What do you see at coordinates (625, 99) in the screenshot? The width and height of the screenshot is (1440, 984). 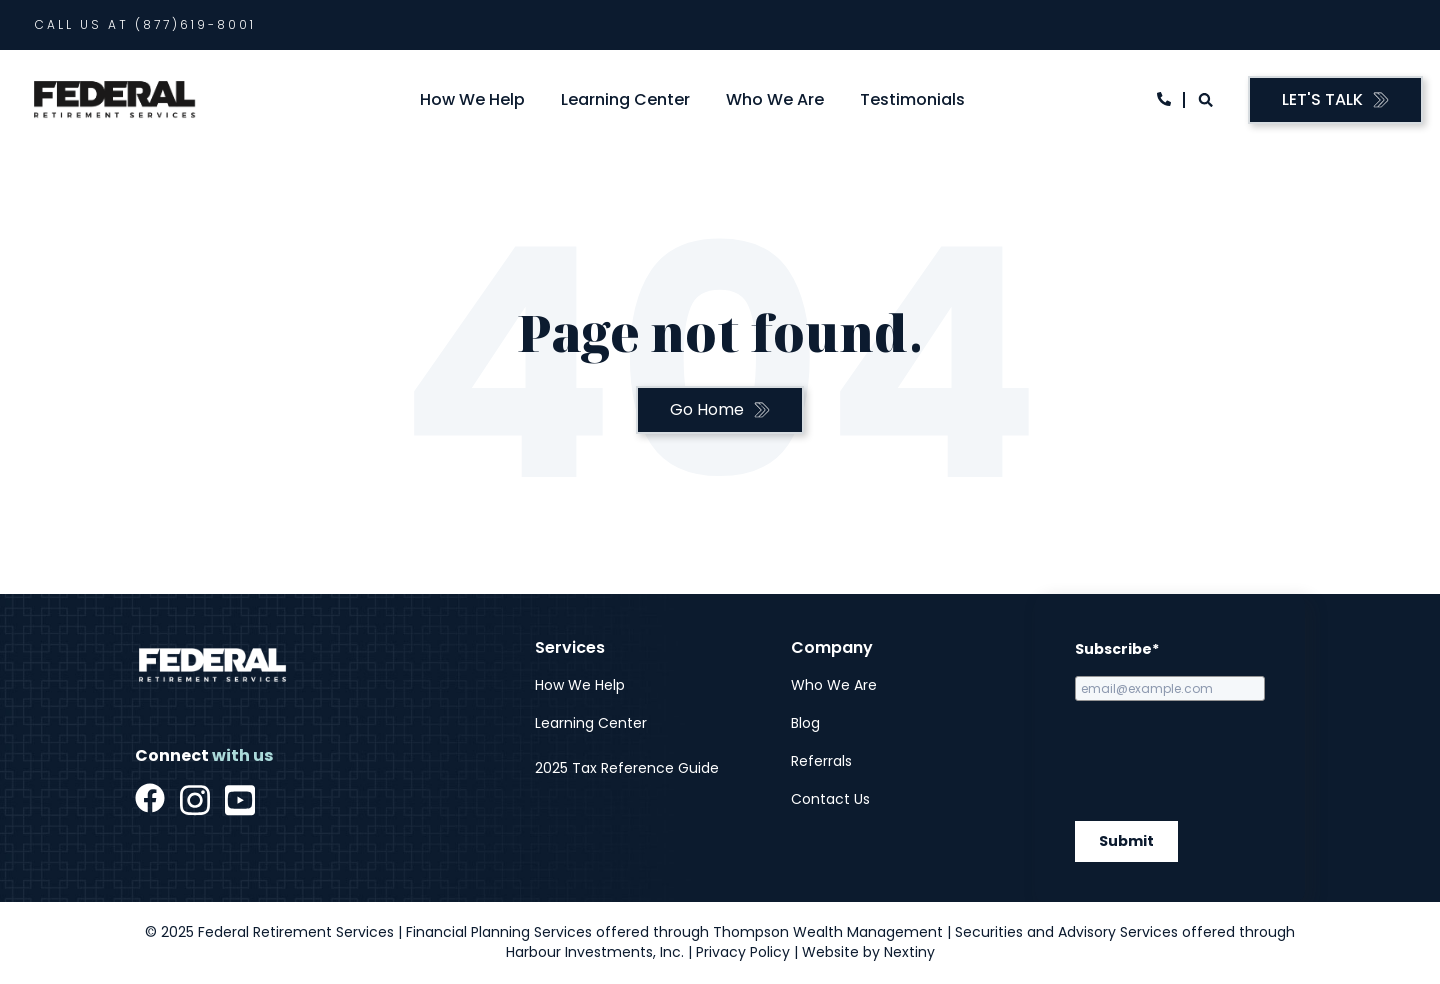 I see `Learning Center [menuitem]` at bounding box center [625, 99].